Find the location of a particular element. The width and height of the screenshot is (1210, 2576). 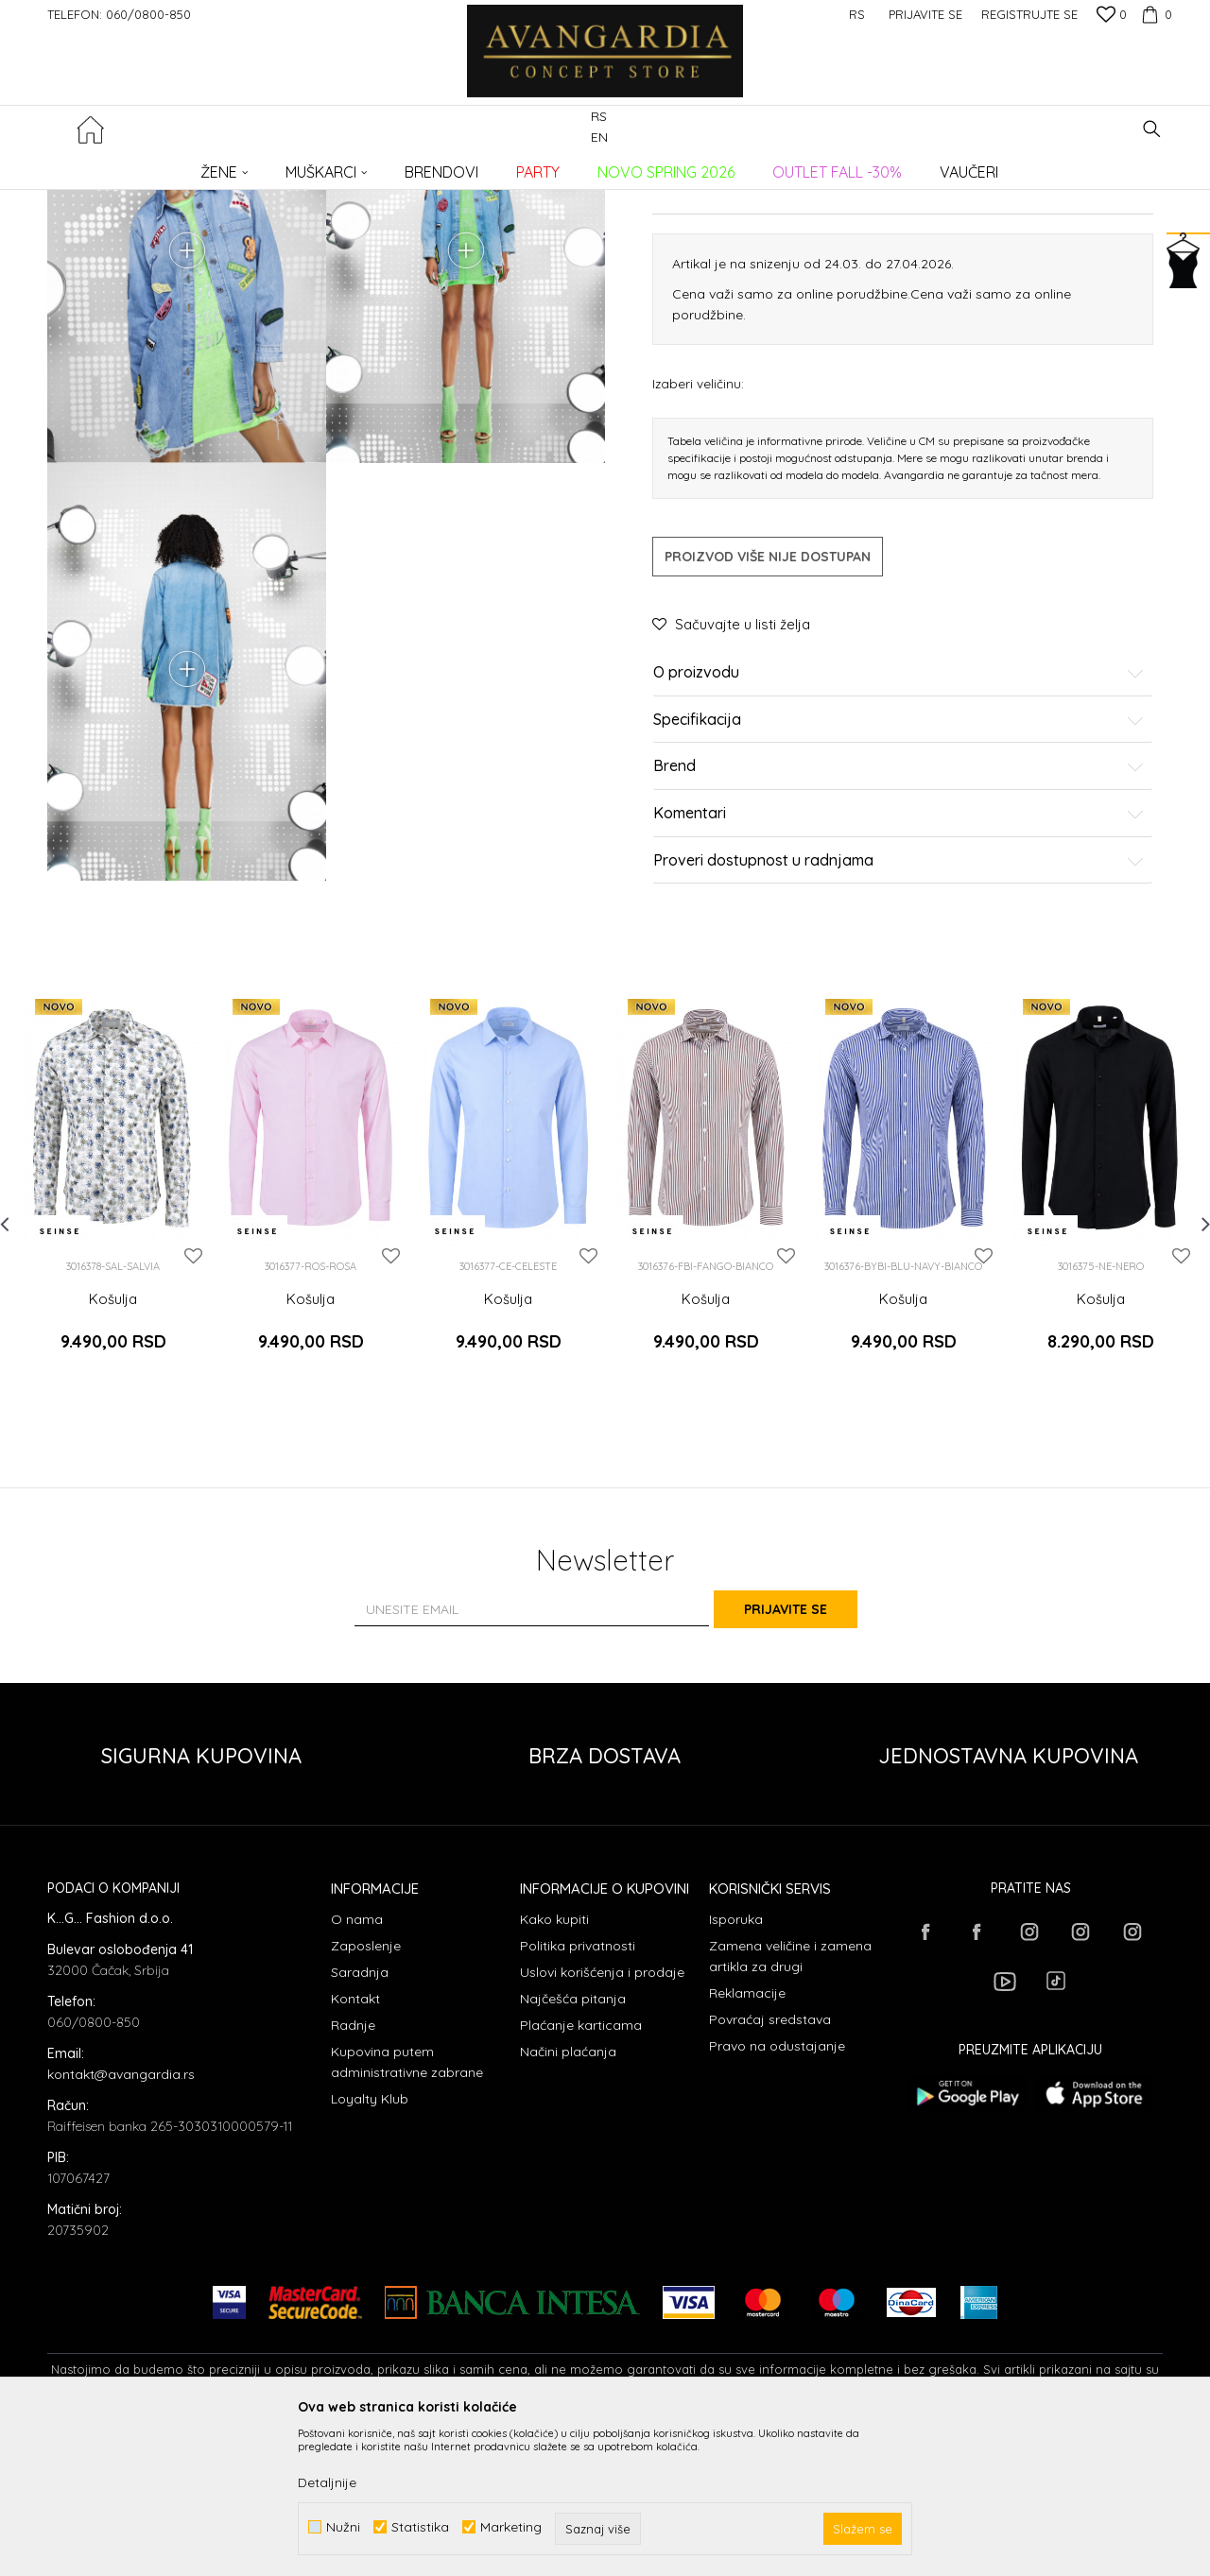

Reklamacije is located at coordinates (747, 2140).